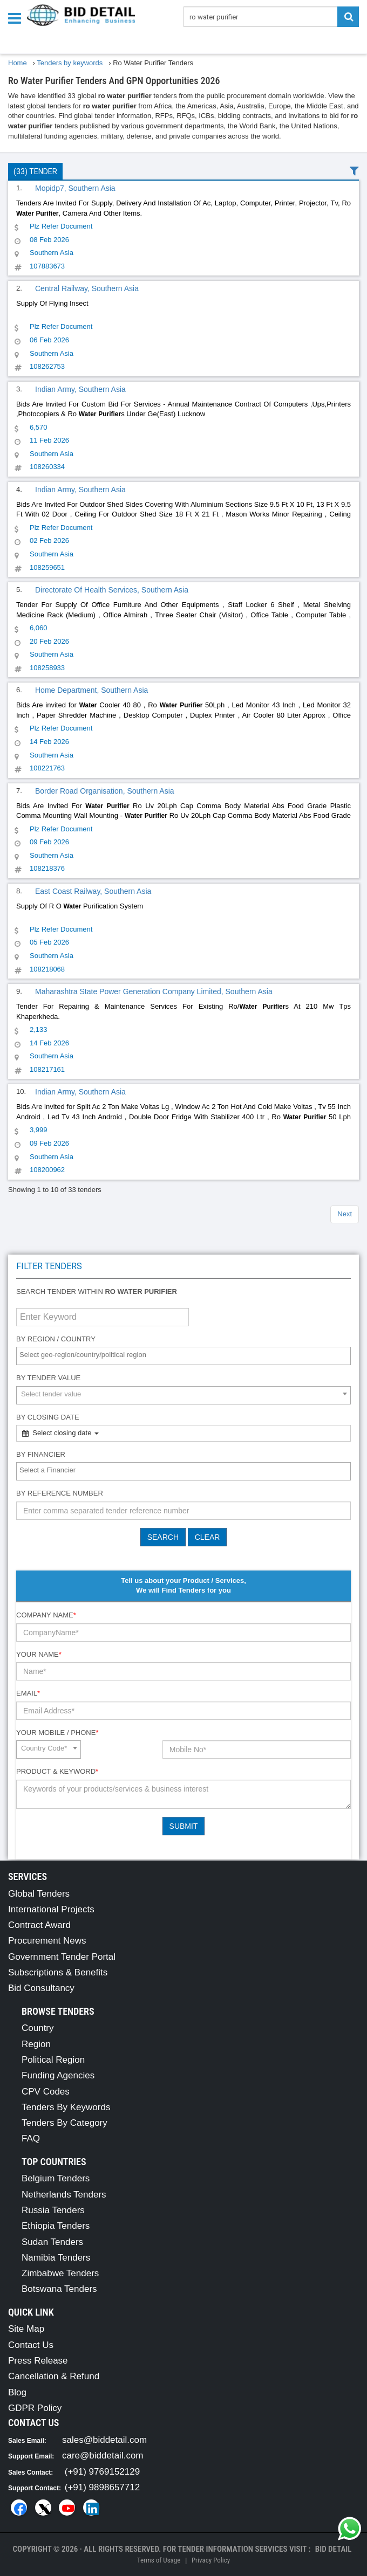 The width and height of the screenshot is (367, 2576). What do you see at coordinates (58, 2075) in the screenshot?
I see `Funding Agencies` at bounding box center [58, 2075].